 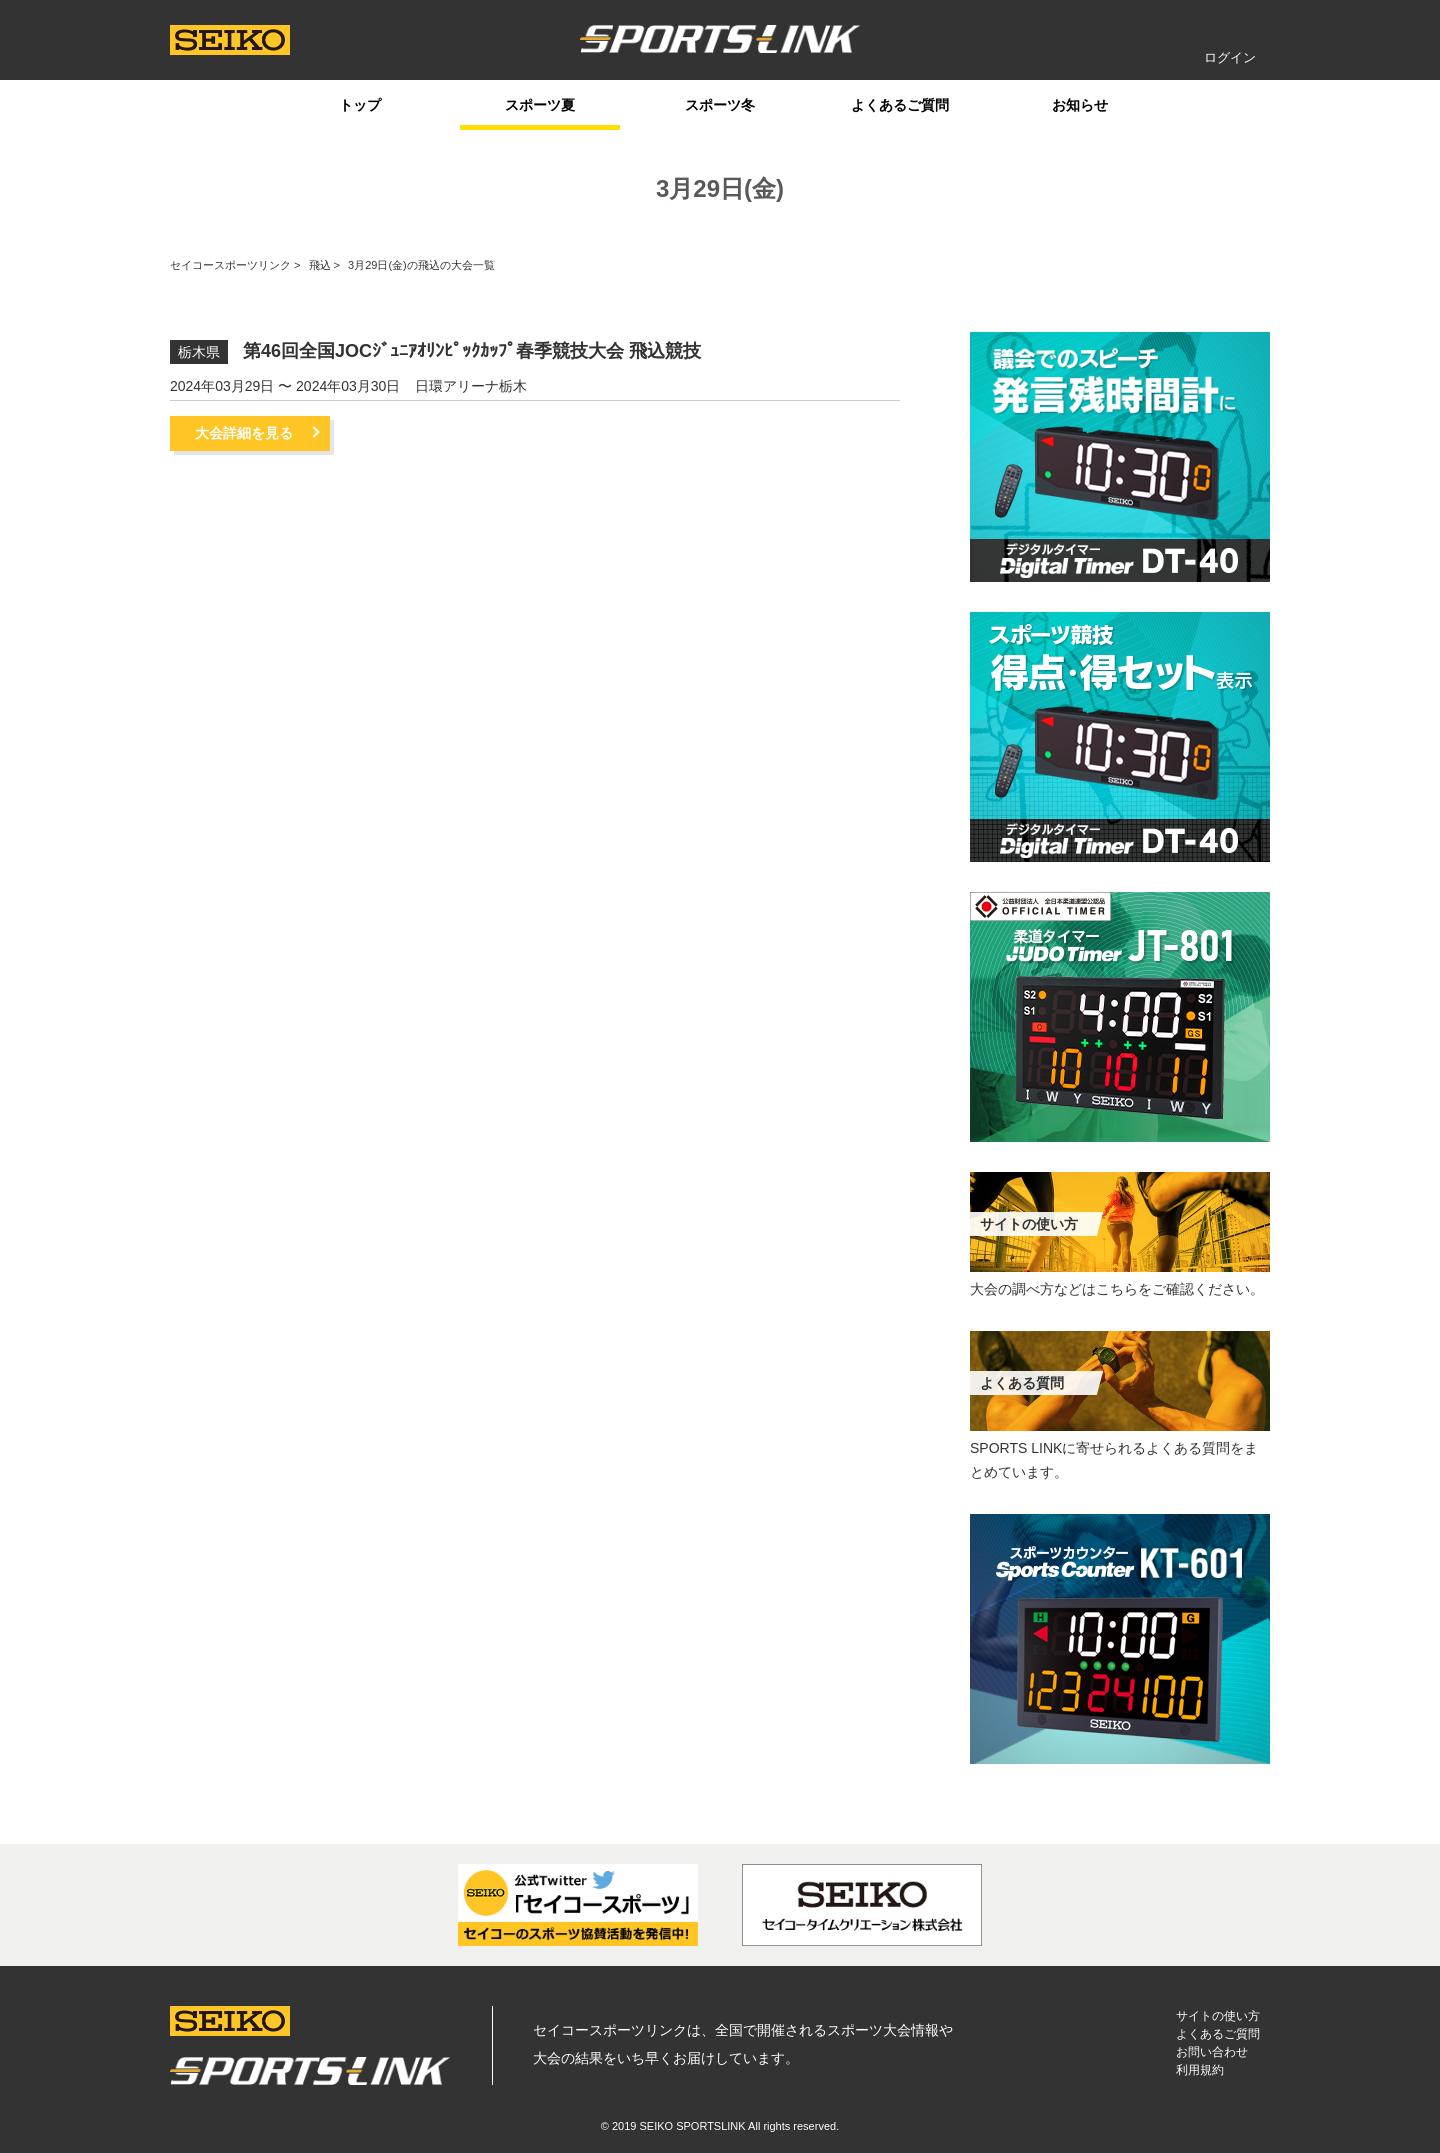 What do you see at coordinates (540, 105) in the screenshot?
I see `スポーツ夏` at bounding box center [540, 105].